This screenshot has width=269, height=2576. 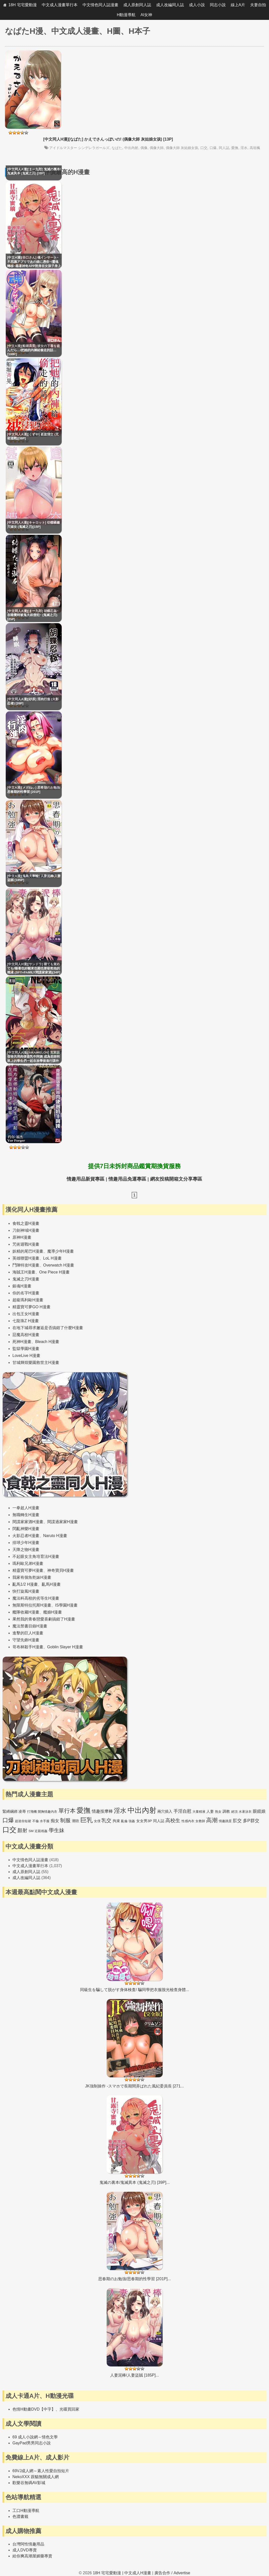 I want to click on 線上A片, so click(x=238, y=5).